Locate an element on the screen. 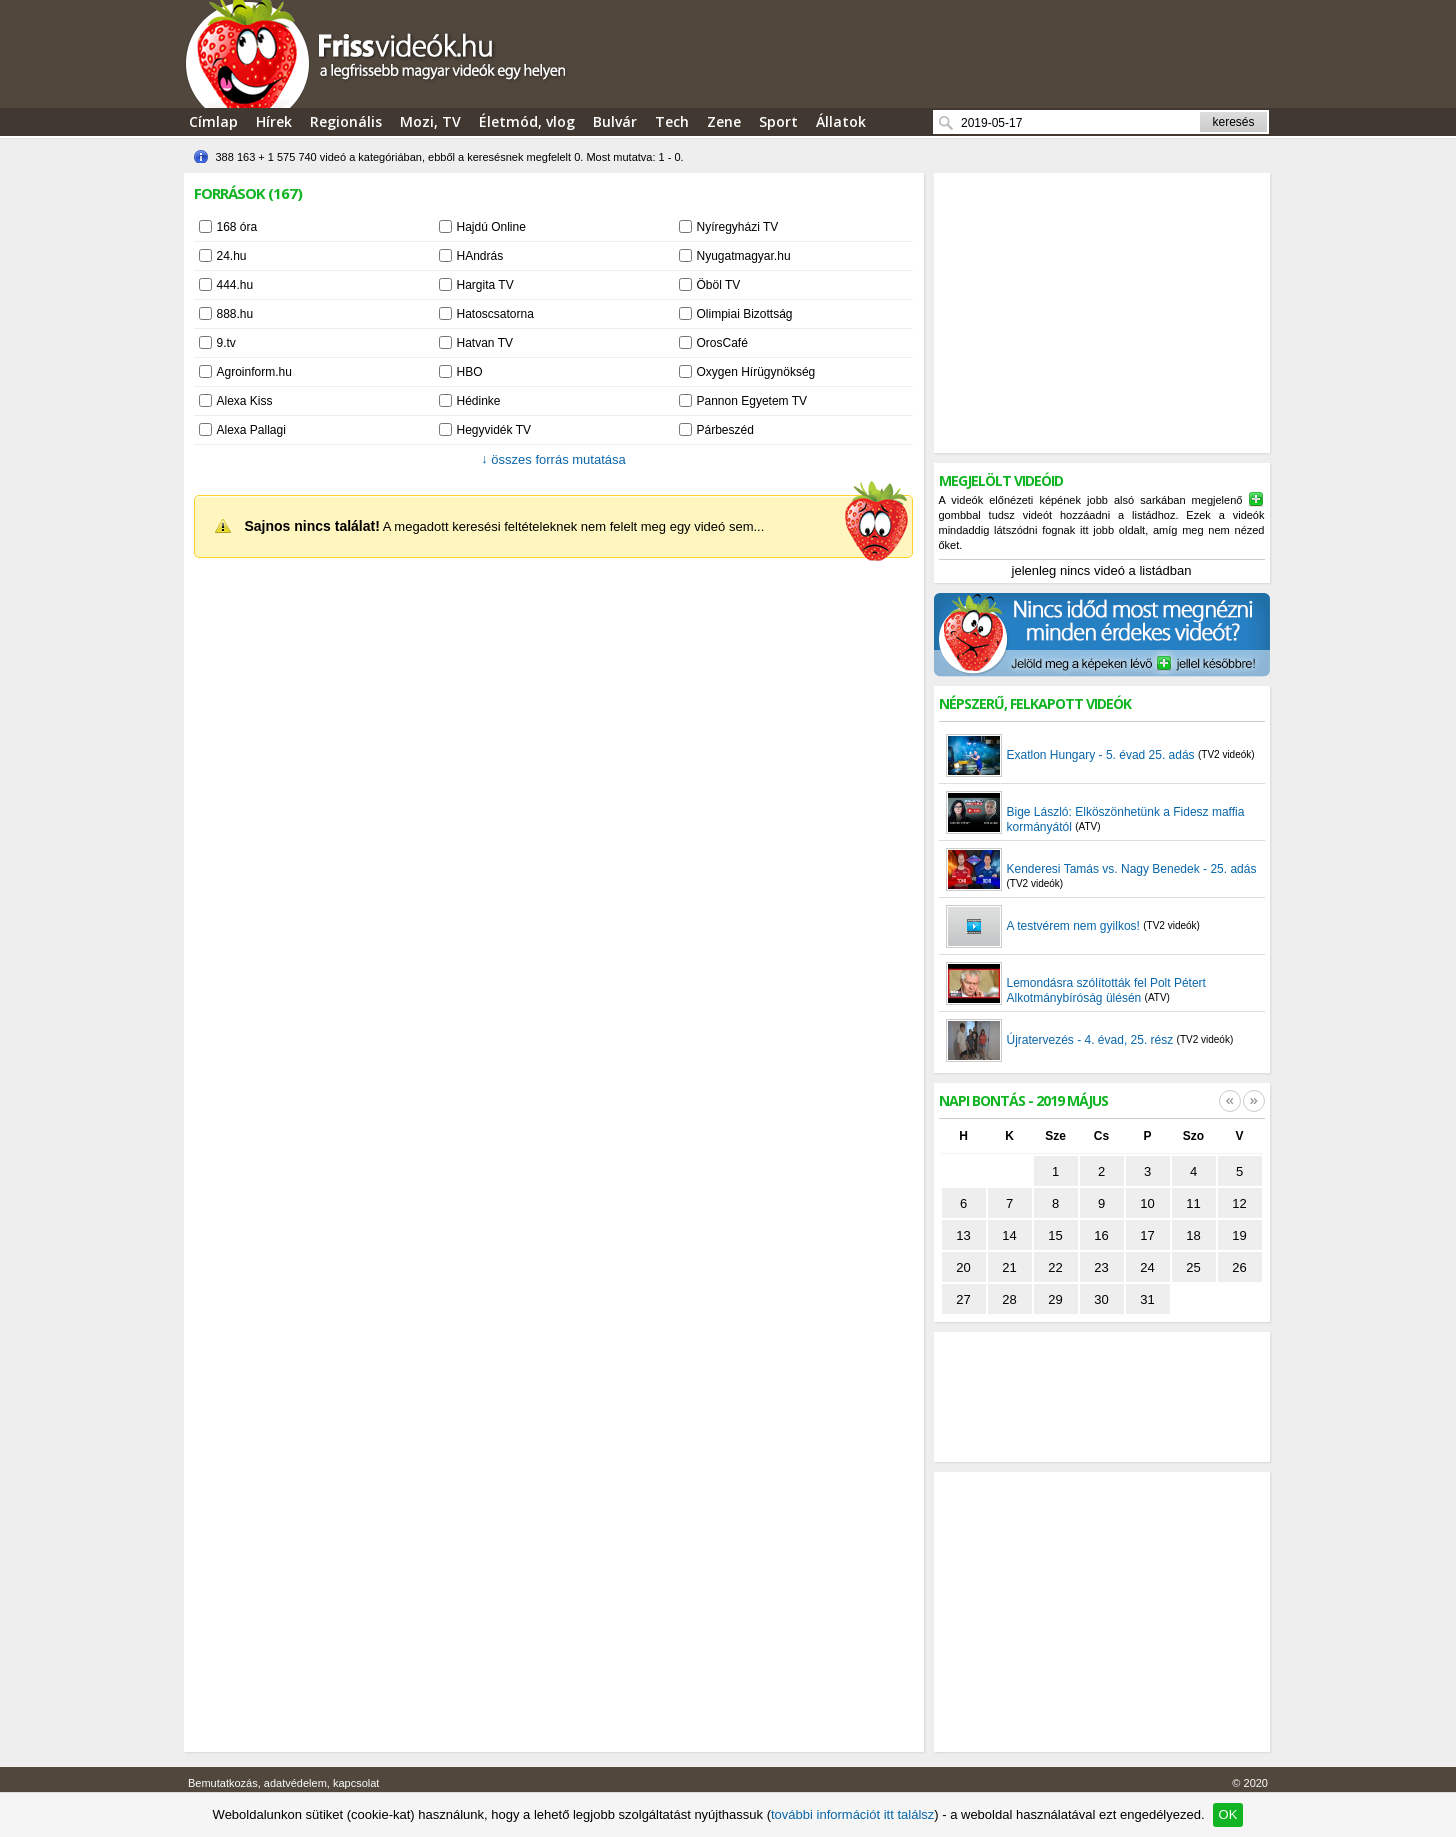  HAndrás is located at coordinates (480, 256).